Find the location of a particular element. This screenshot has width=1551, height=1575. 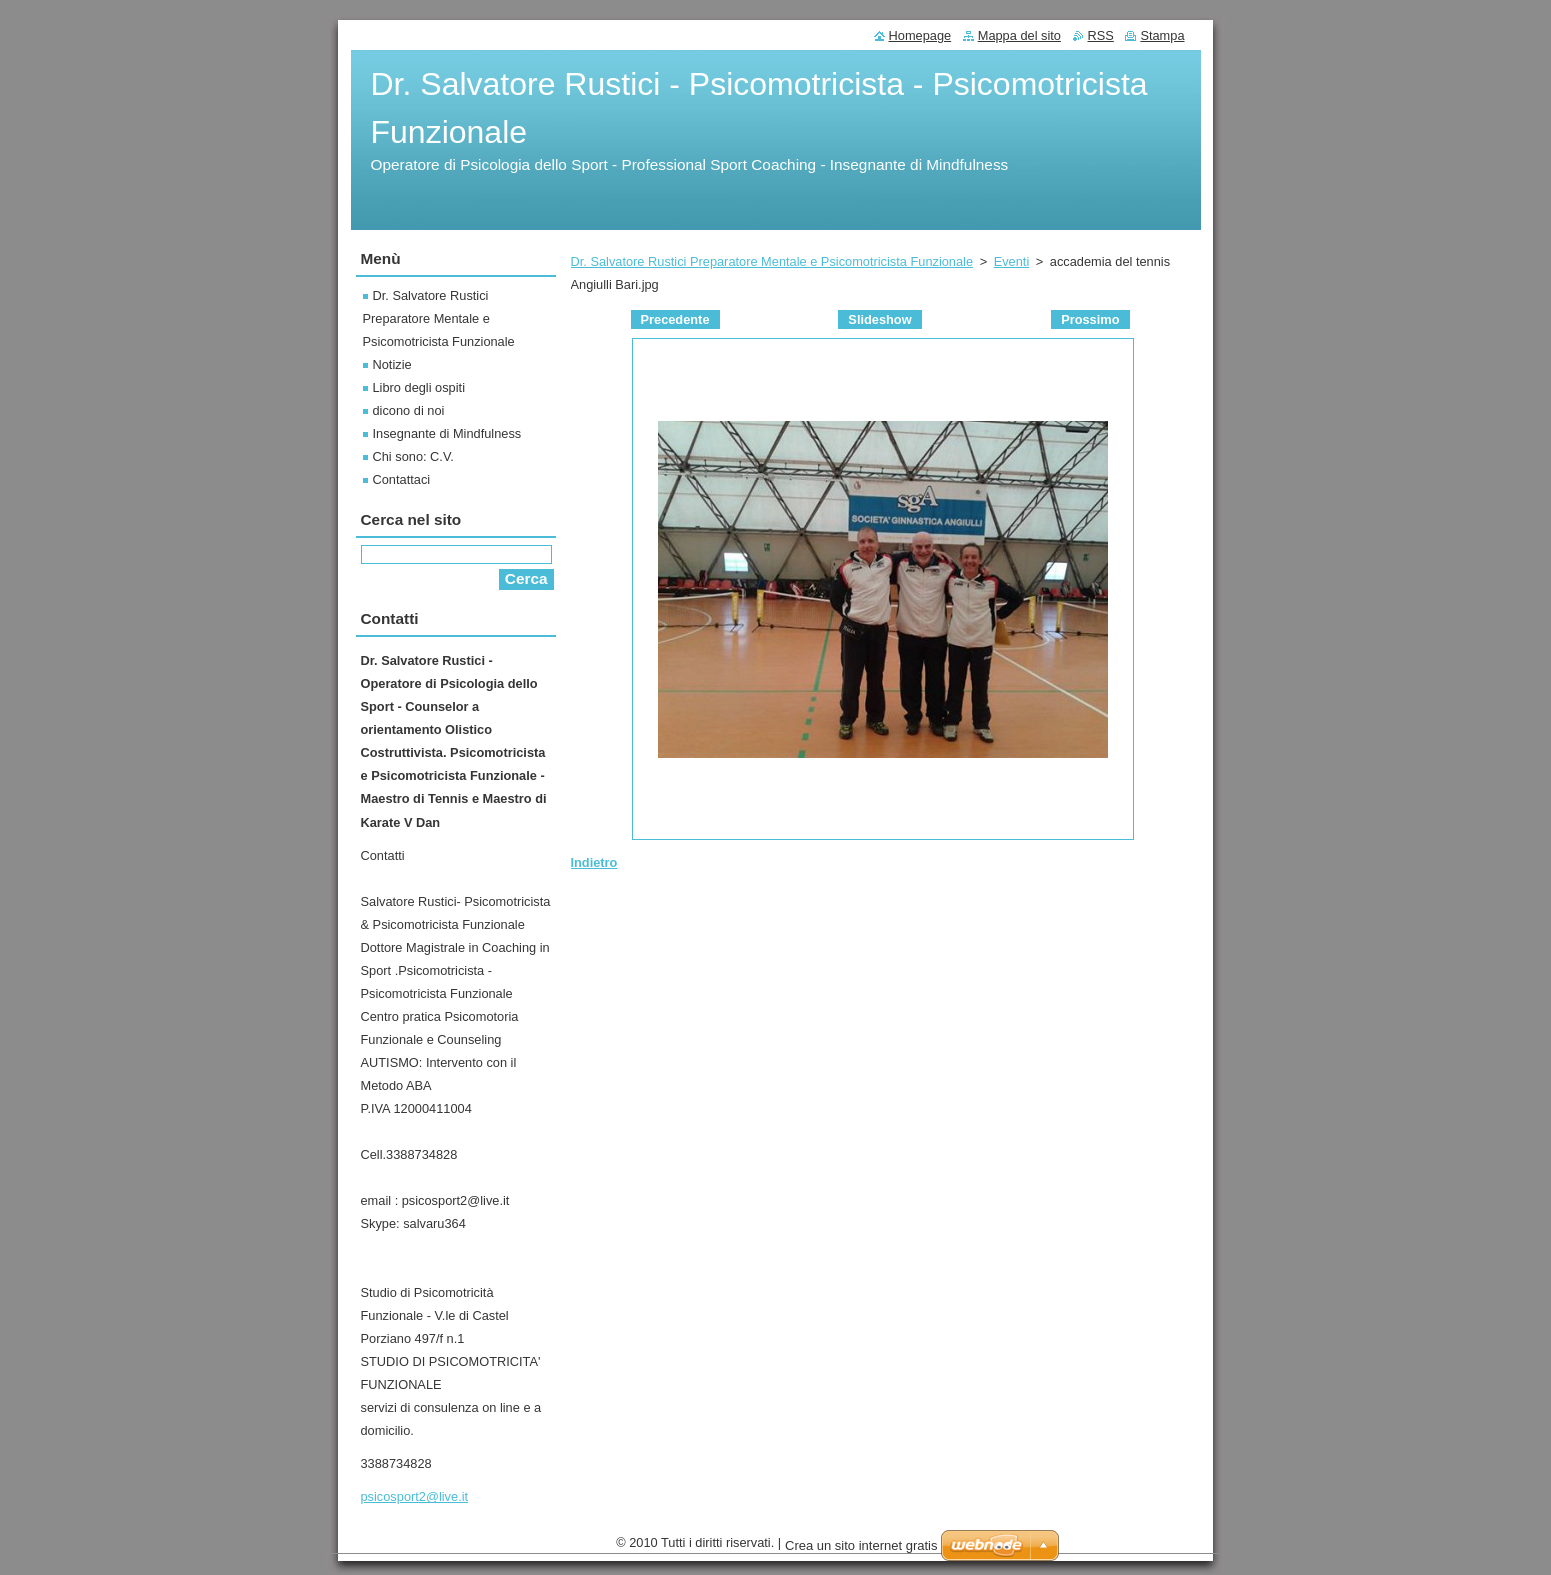

Eventi is located at coordinates (1012, 261).